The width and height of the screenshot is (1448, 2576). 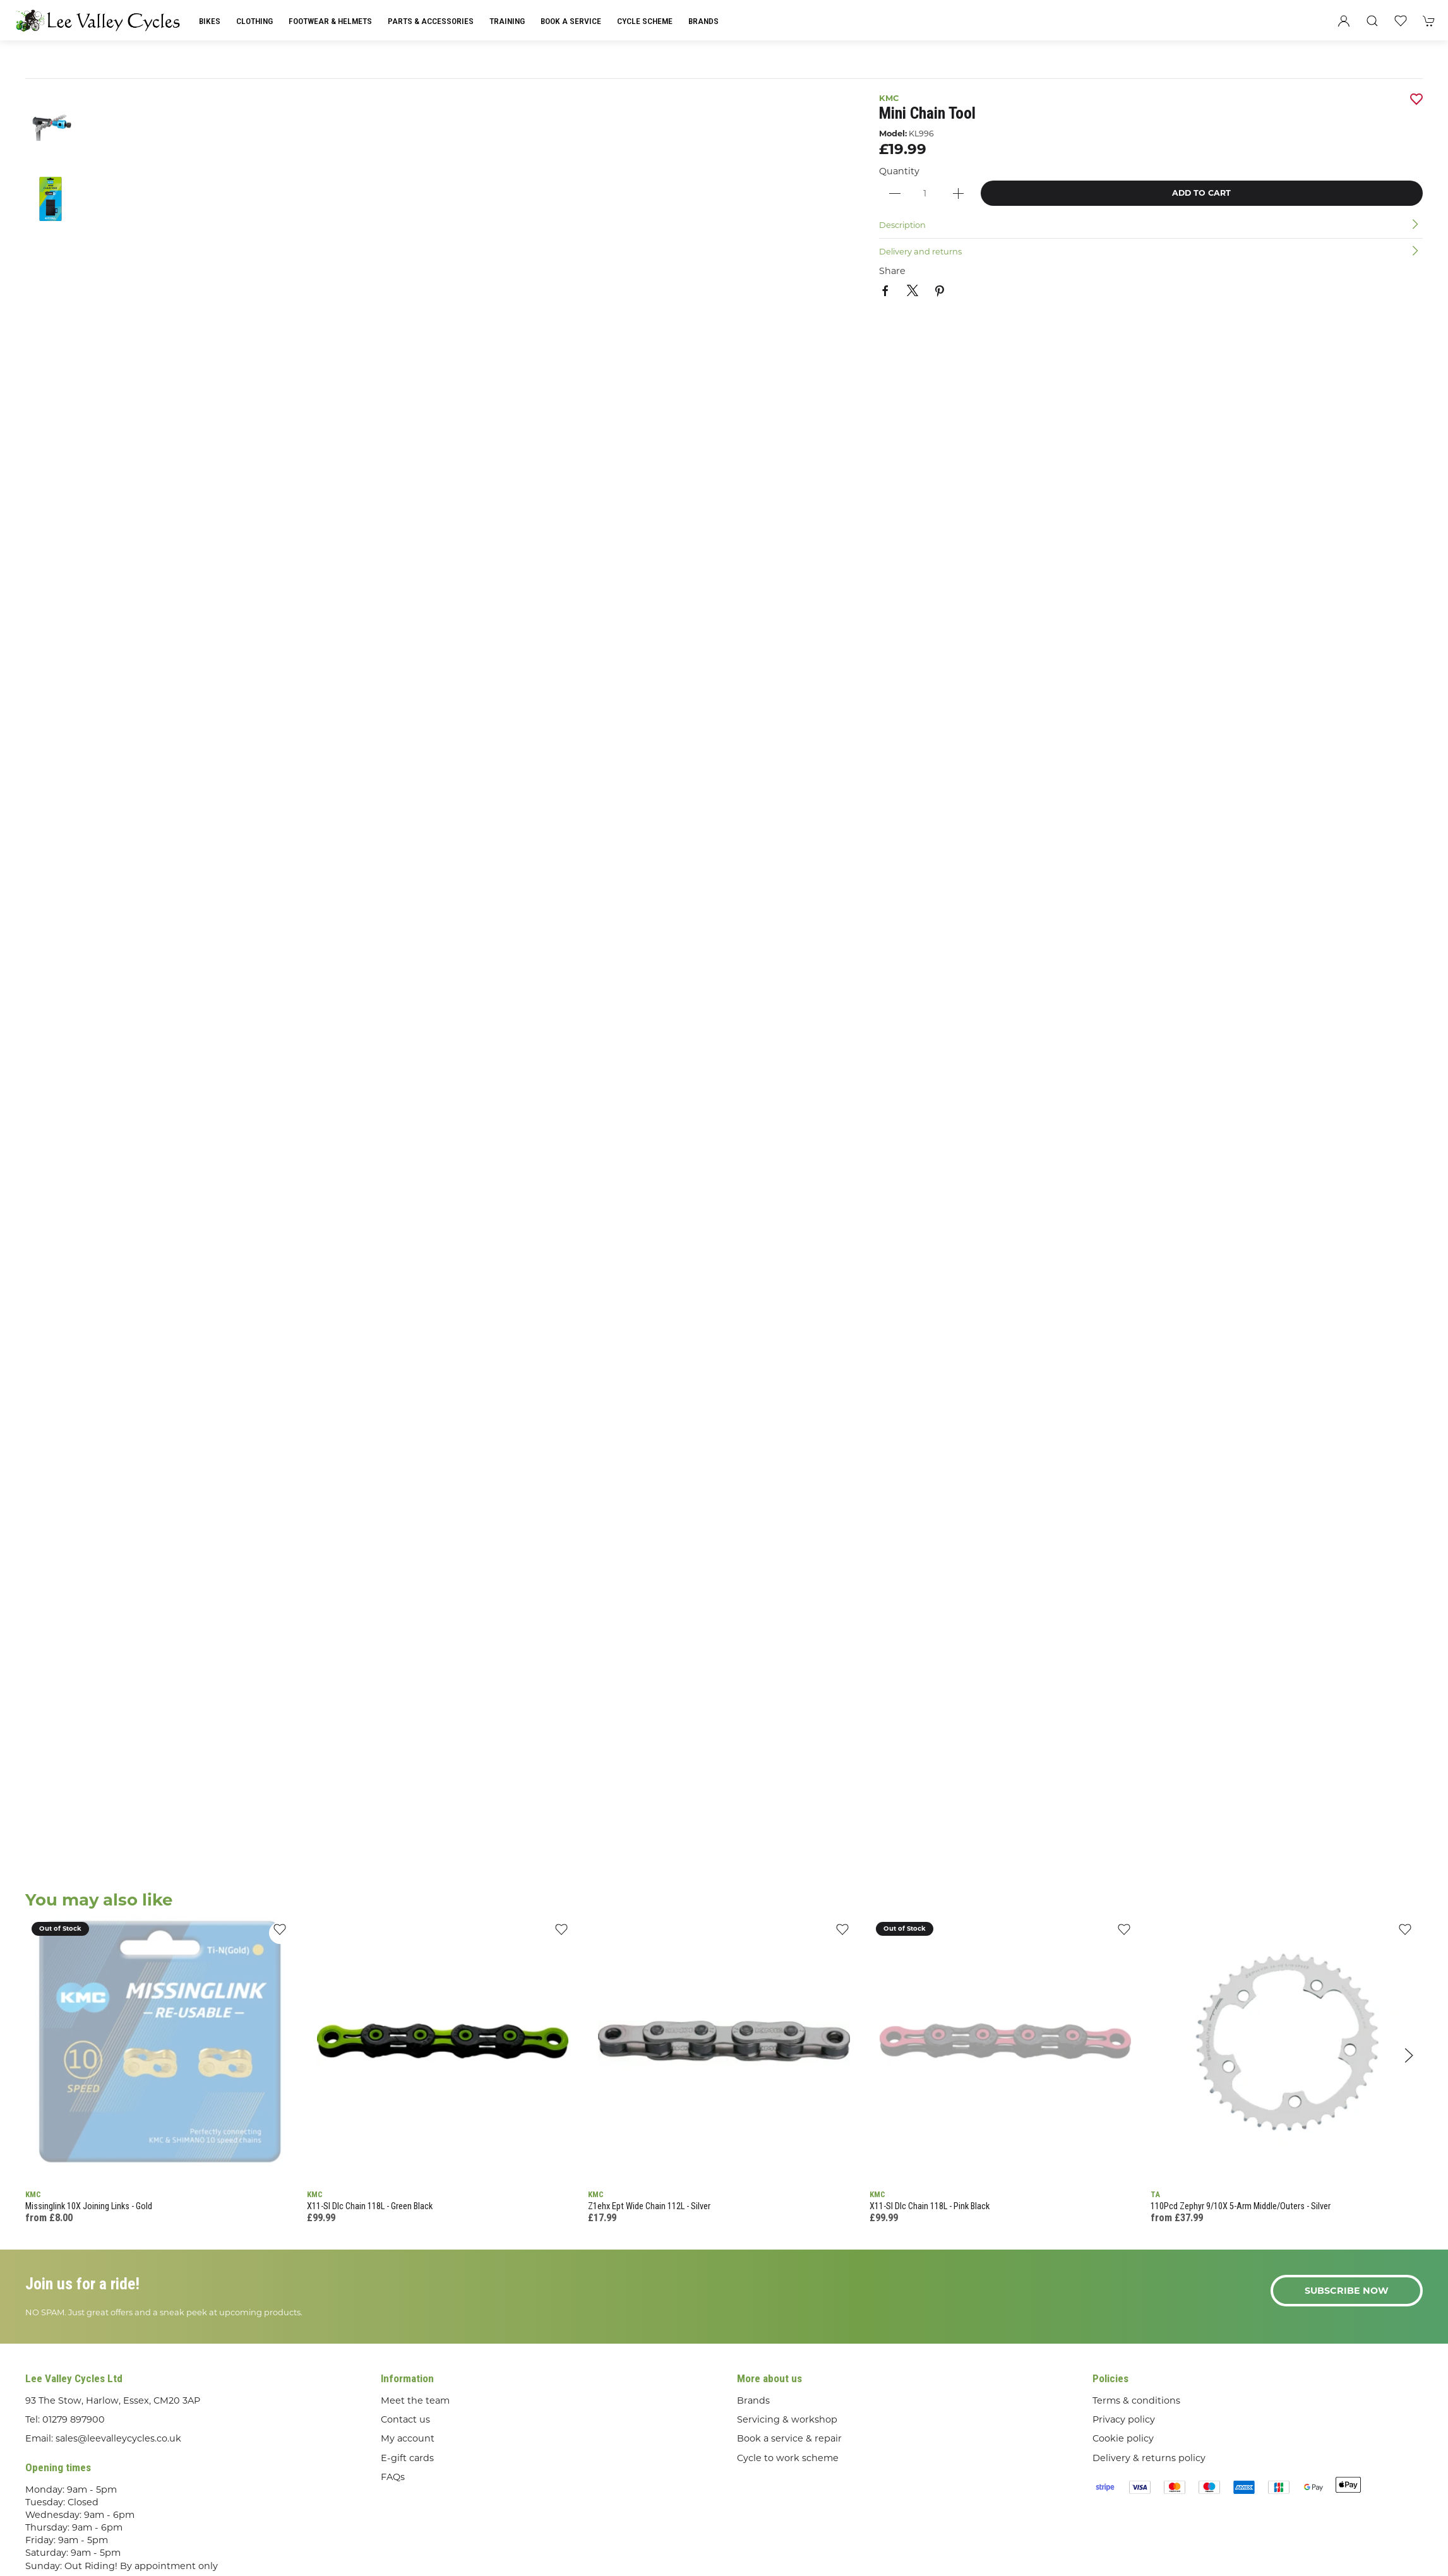 I want to click on [Login to your account], so click(x=1343, y=20).